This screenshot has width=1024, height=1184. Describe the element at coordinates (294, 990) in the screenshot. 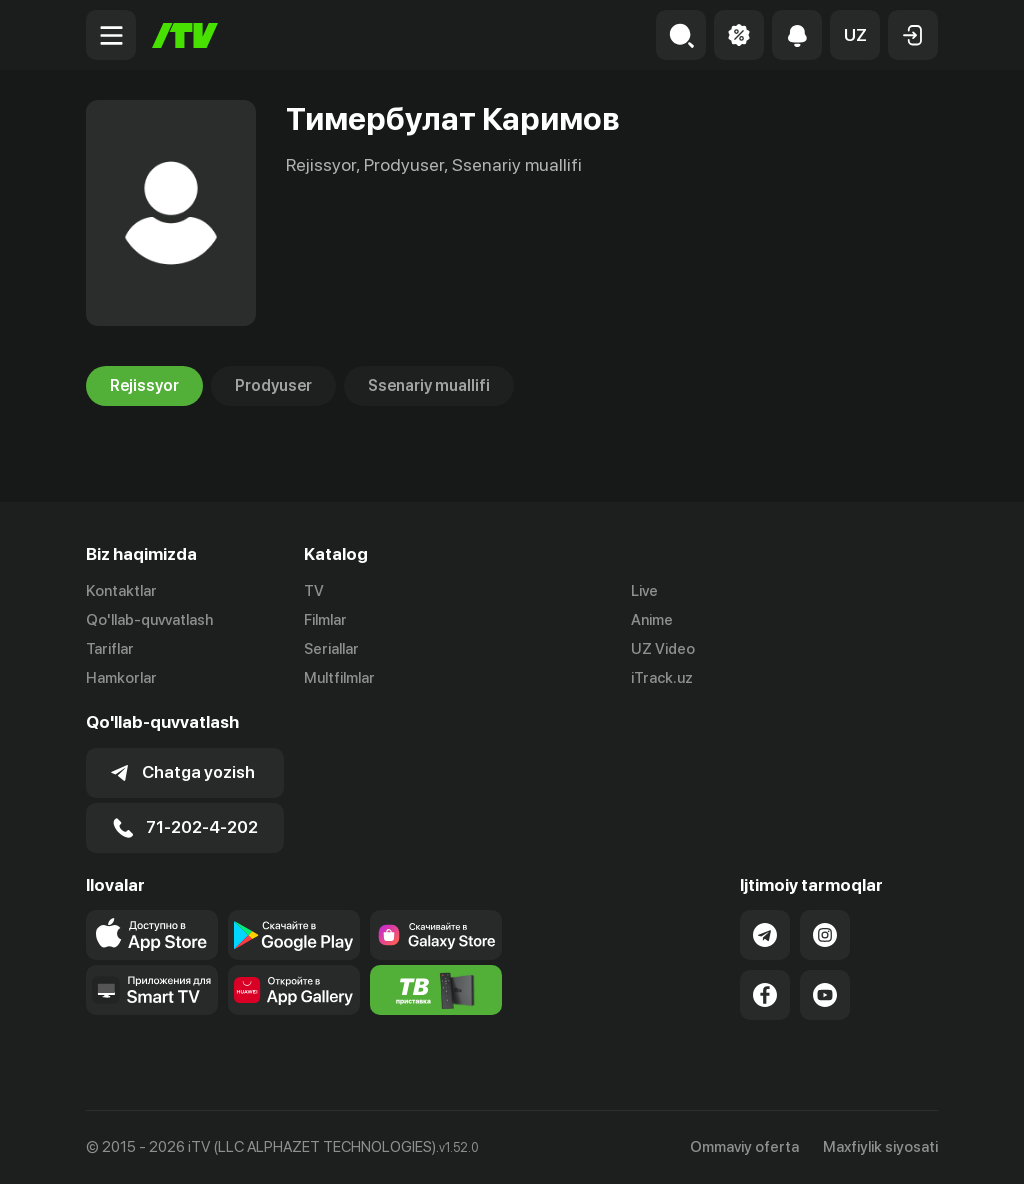

I see `[Link to our app's App gallery page]` at that location.